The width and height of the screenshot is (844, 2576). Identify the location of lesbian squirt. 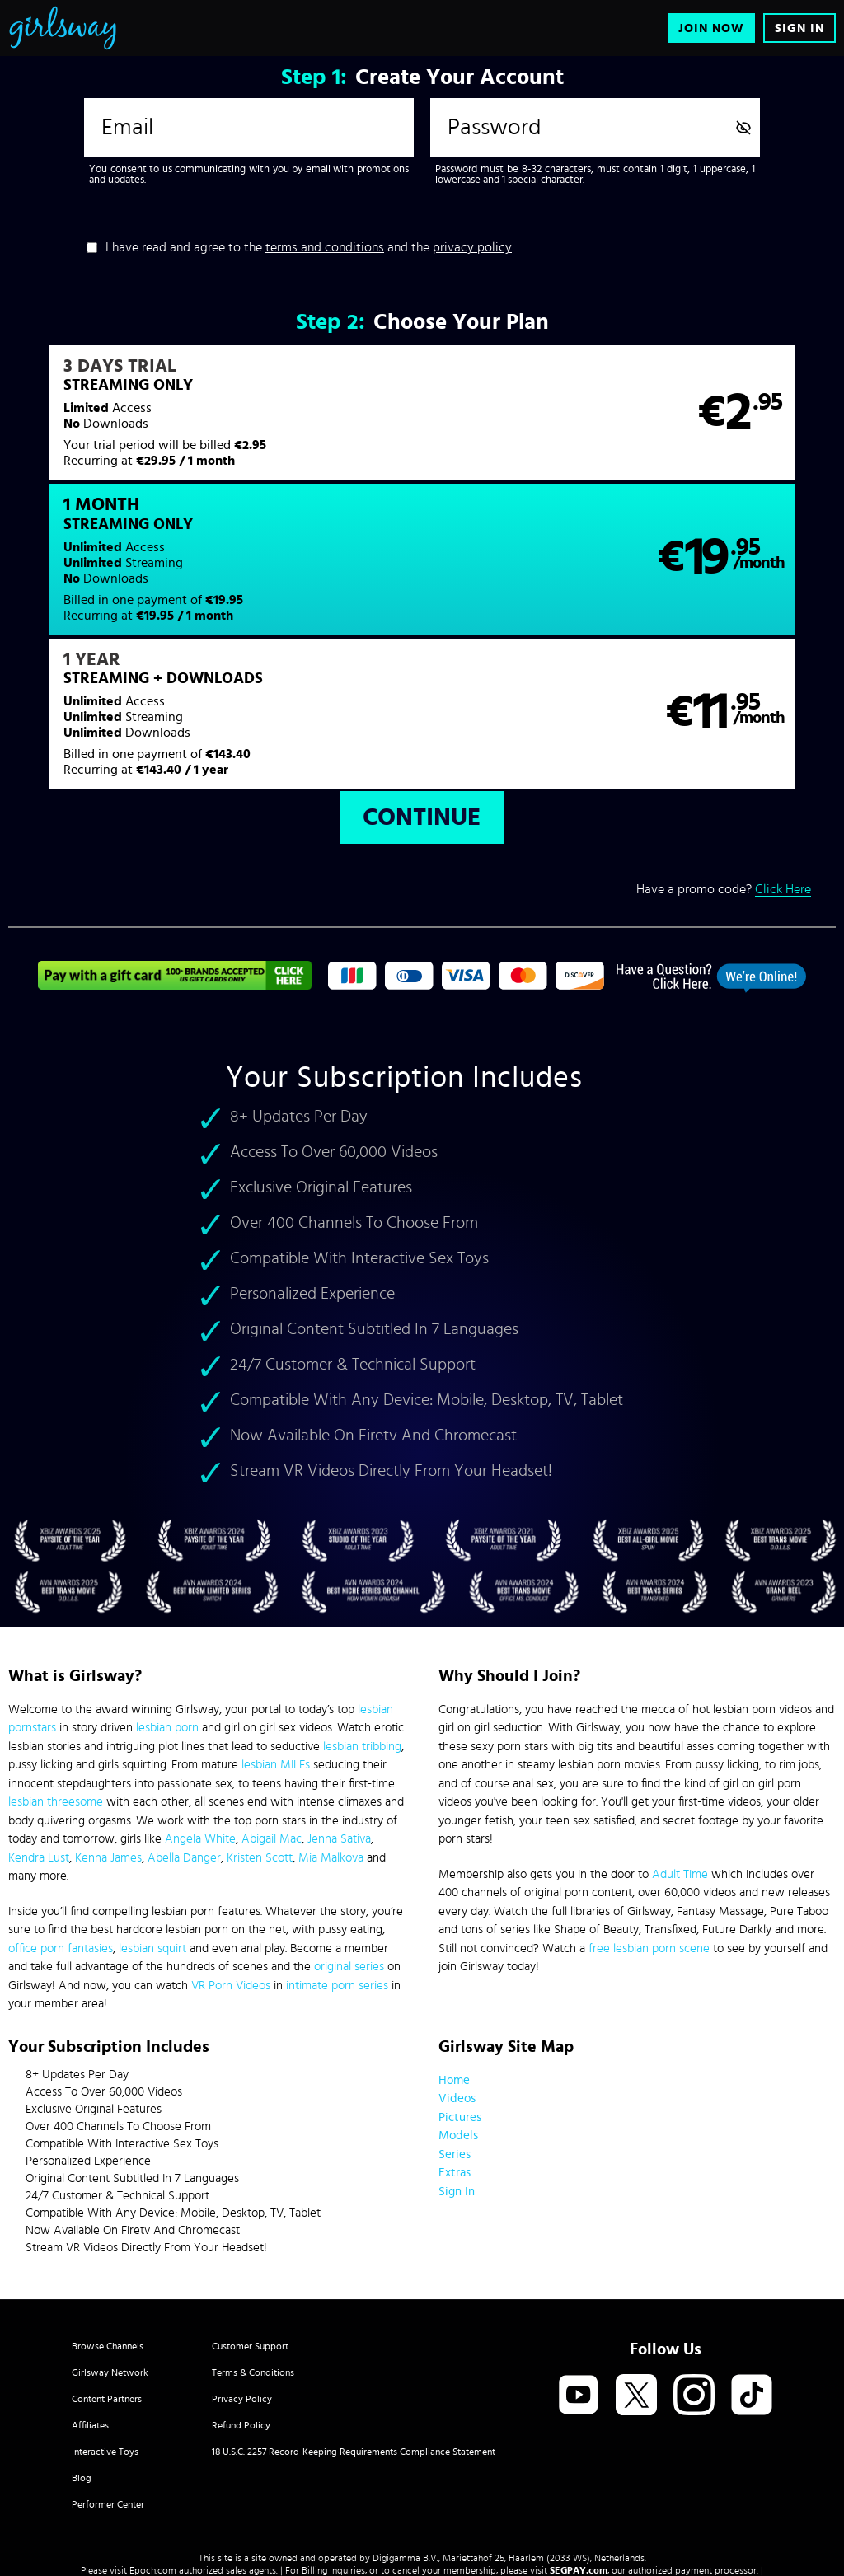
(152, 1817).